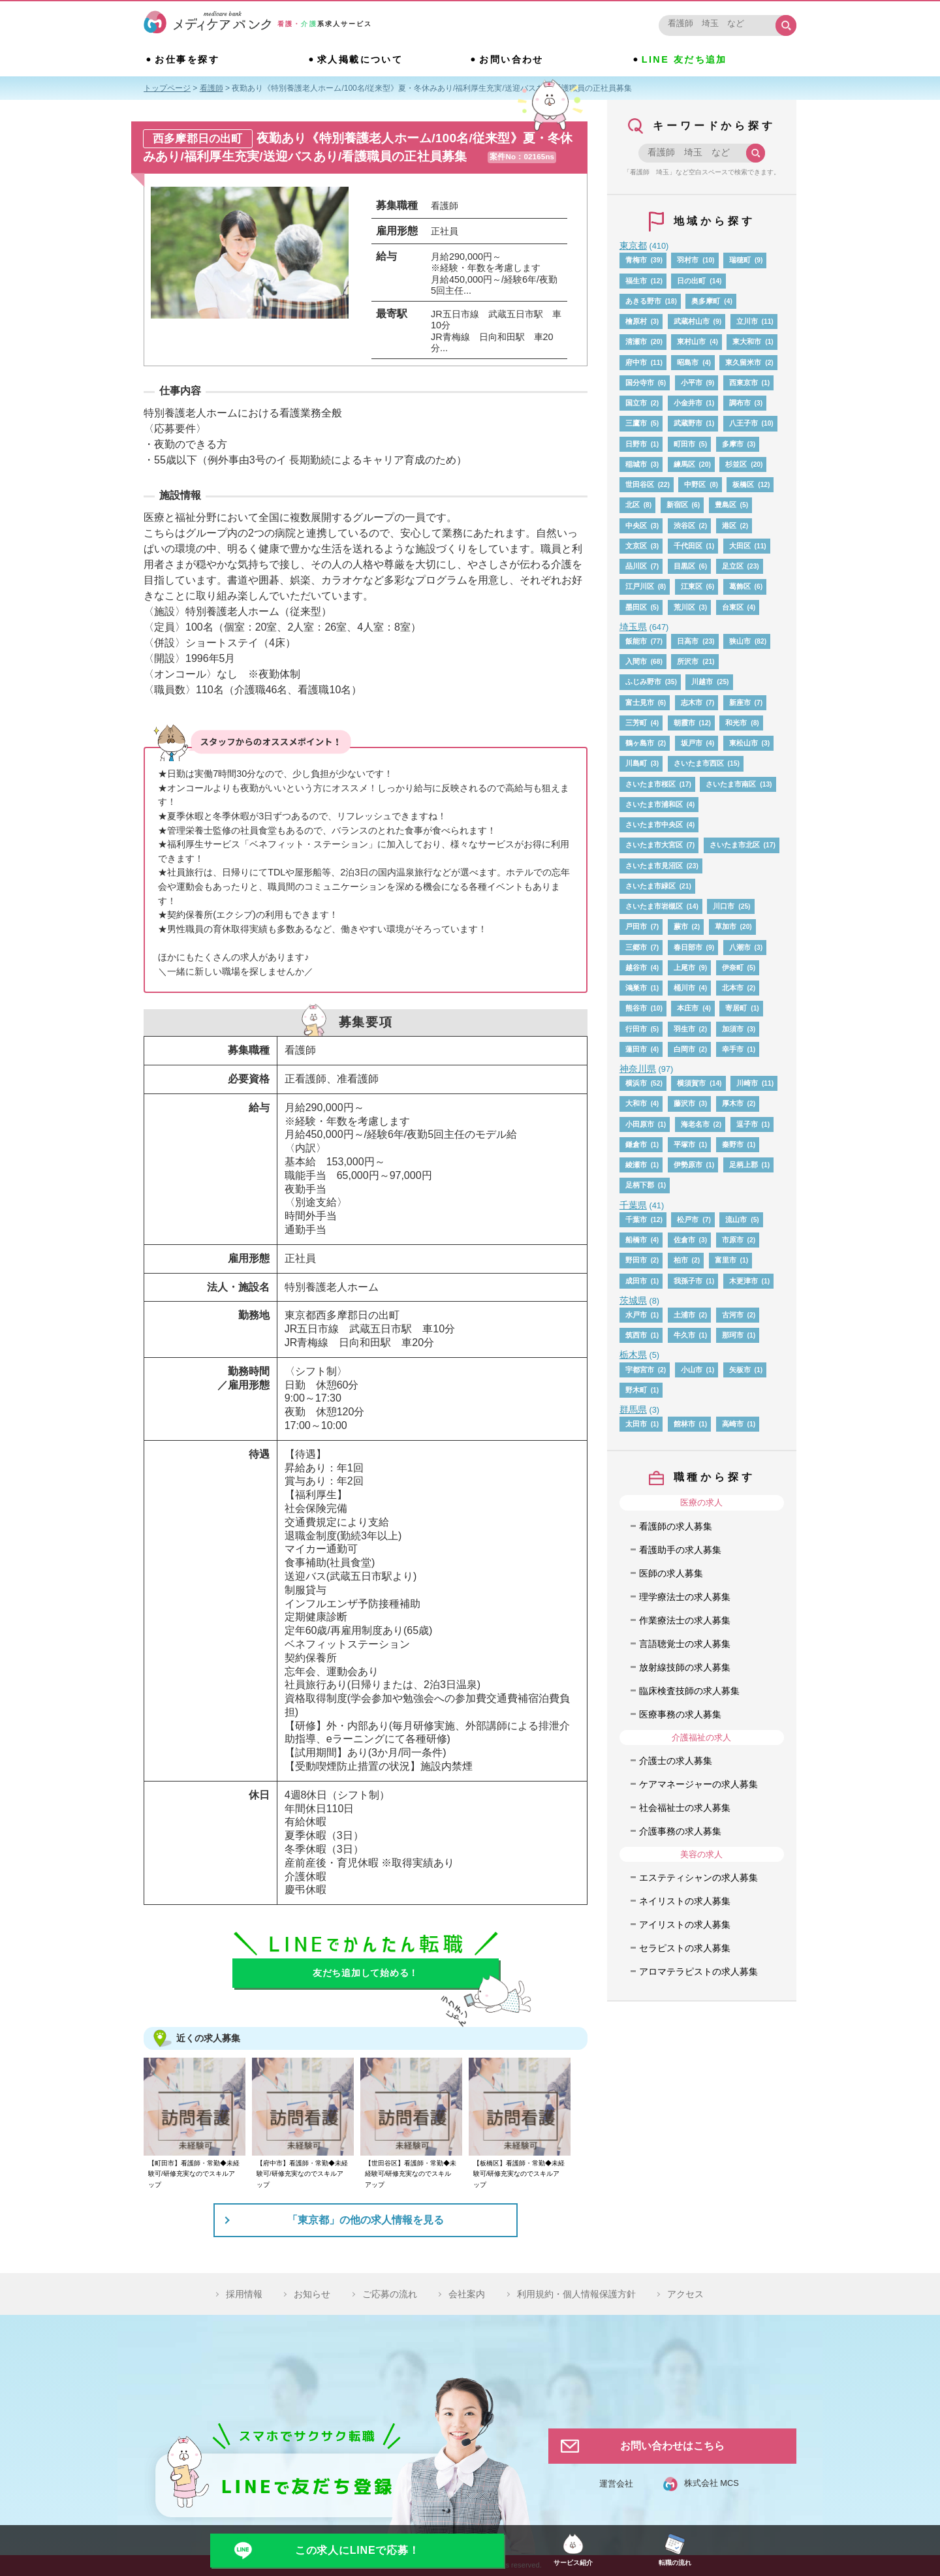 This screenshot has height=2576, width=940. I want to click on さいたま市北区, so click(735, 845).